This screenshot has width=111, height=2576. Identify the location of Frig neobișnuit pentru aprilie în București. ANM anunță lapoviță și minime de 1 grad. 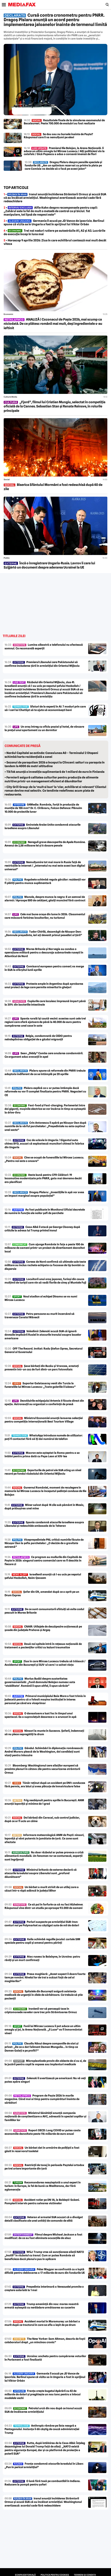
(44, 1802).